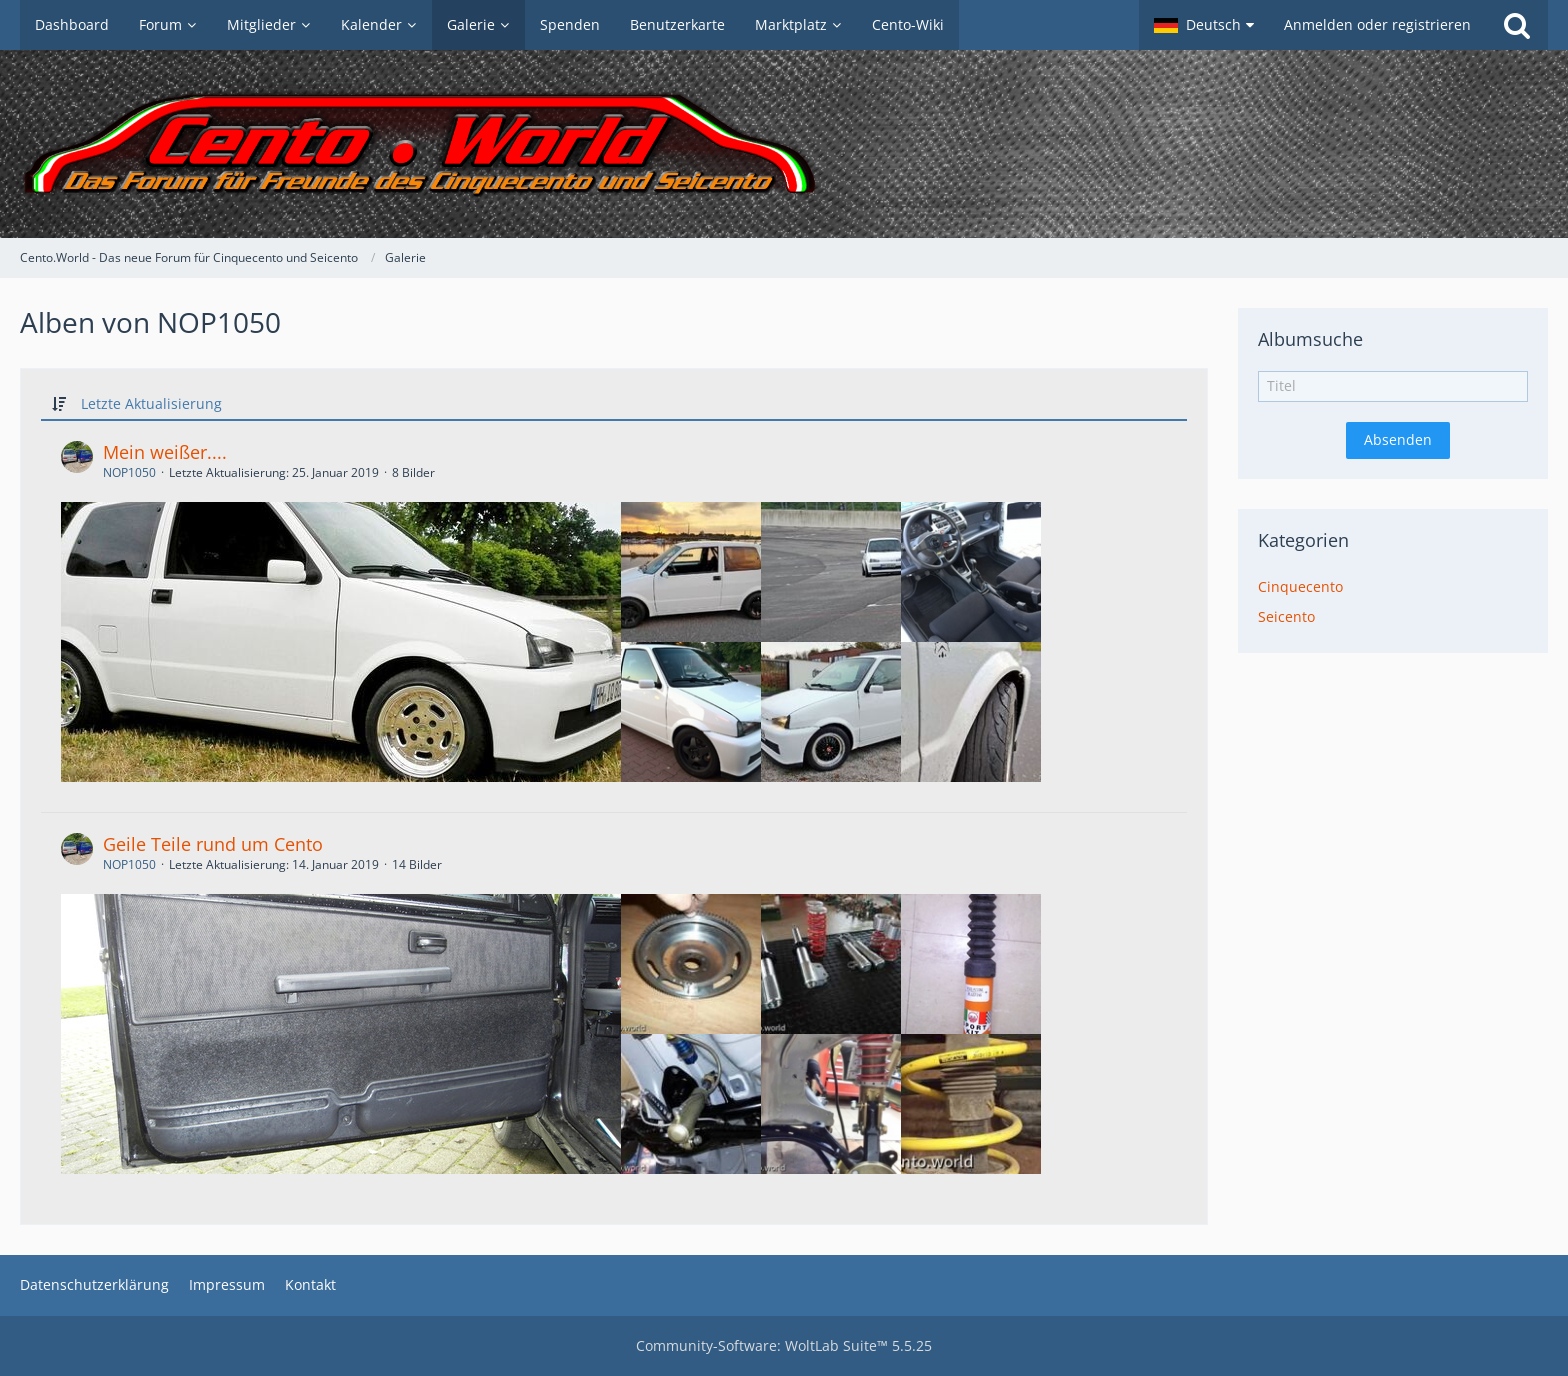 This screenshot has width=1568, height=1376. I want to click on [Suche], so click(1517, 25).